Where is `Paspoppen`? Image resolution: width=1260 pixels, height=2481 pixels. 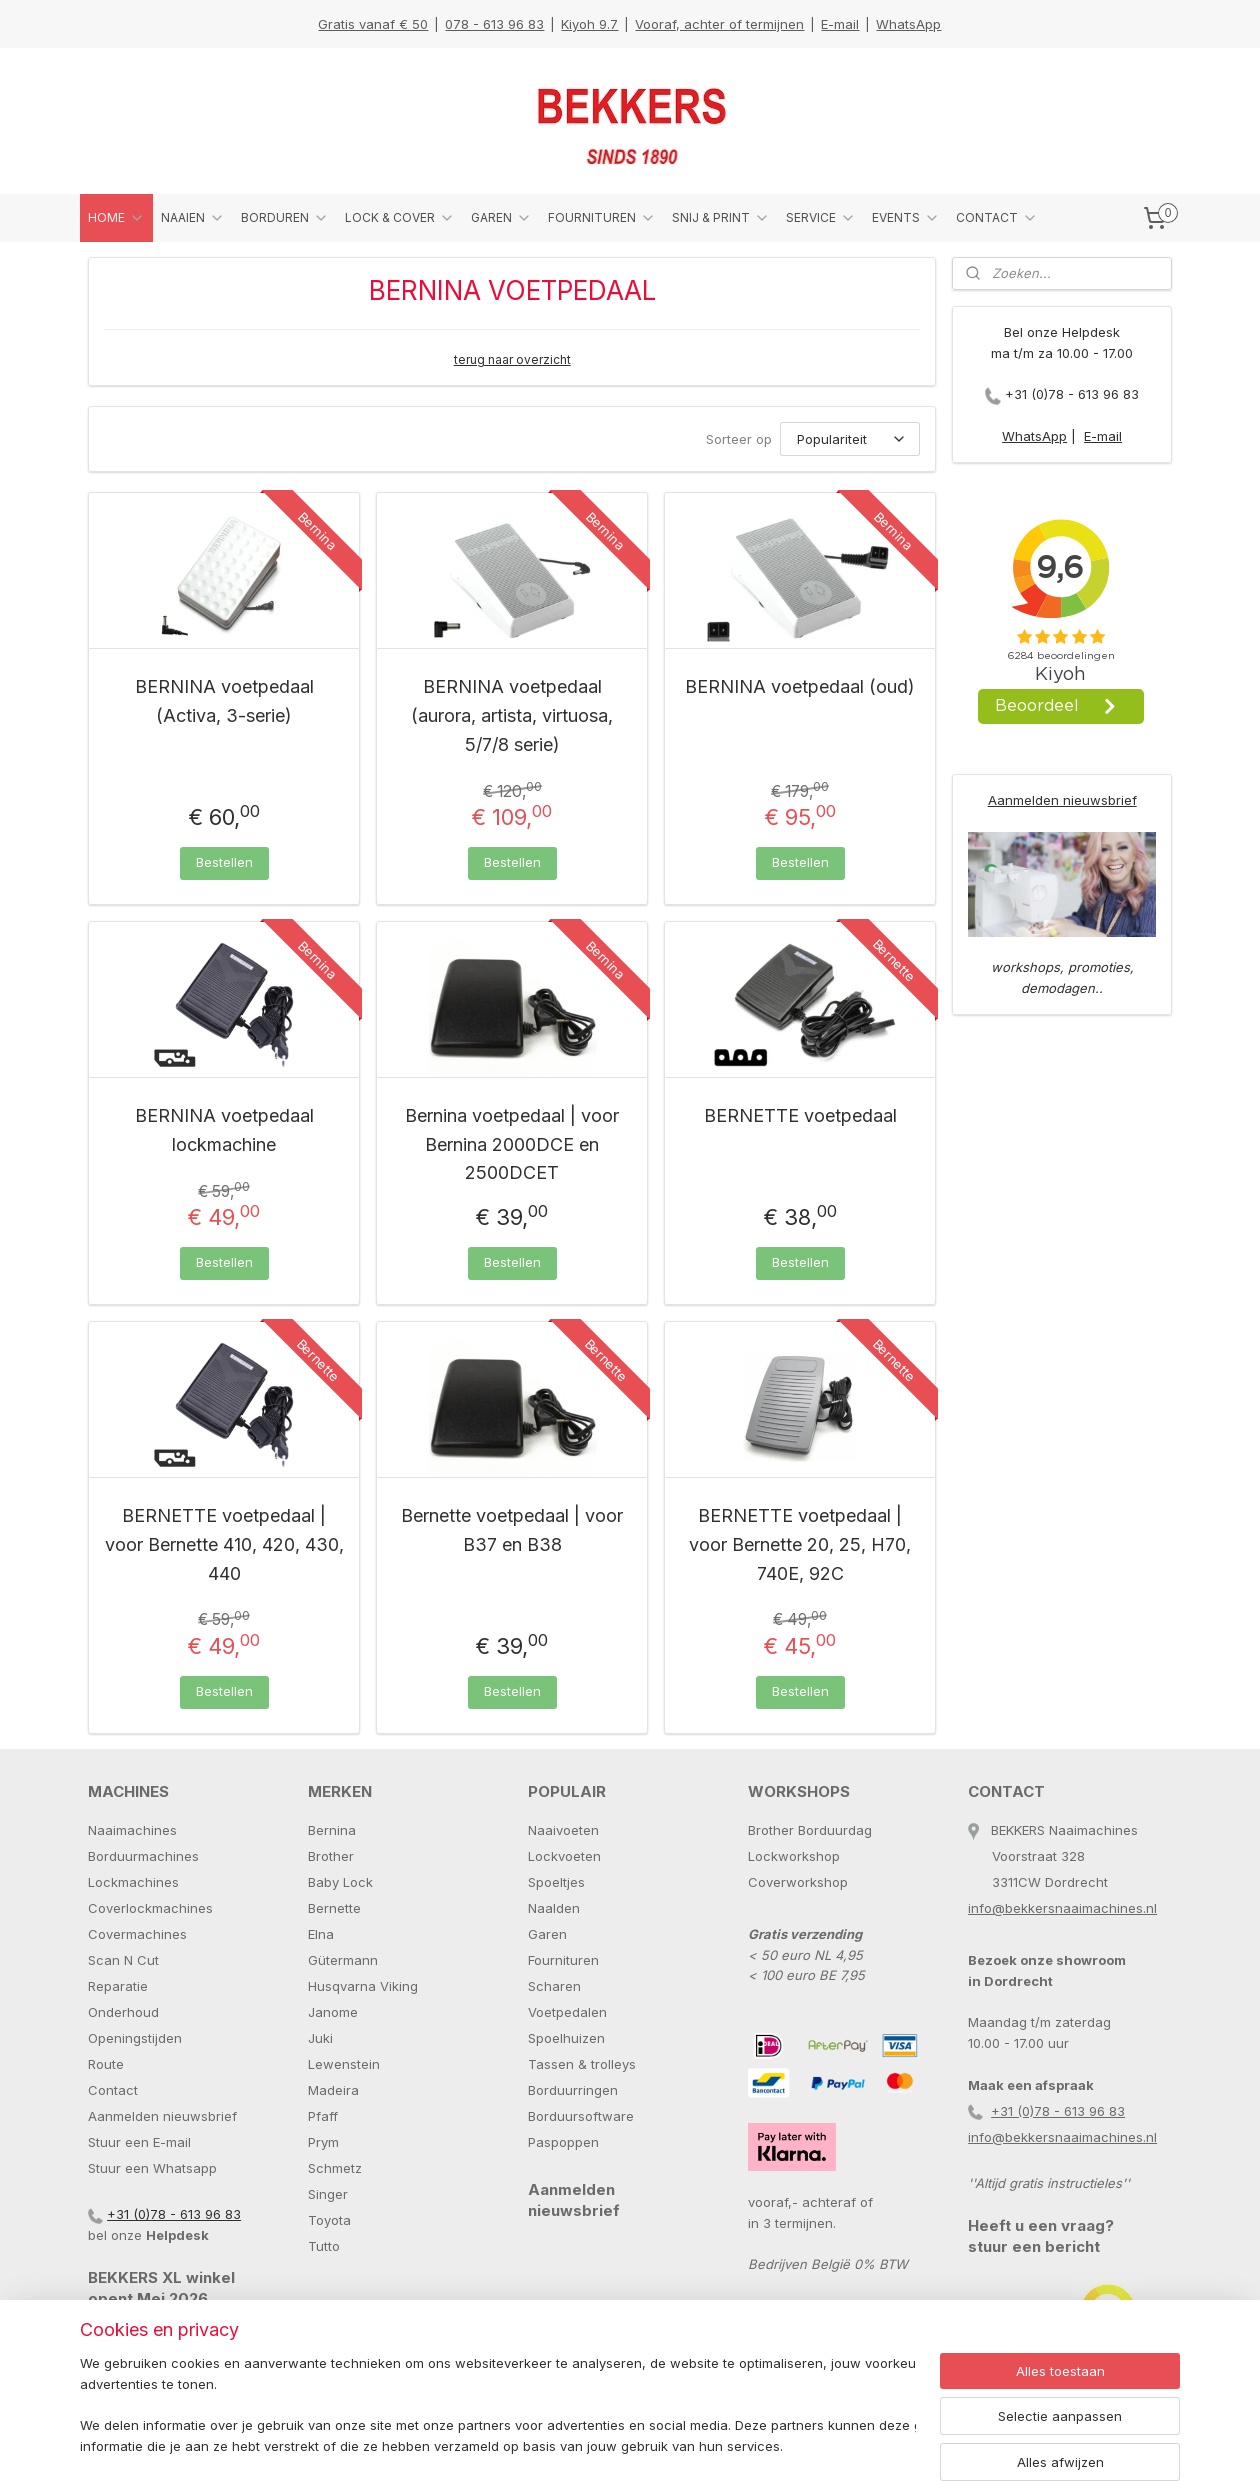
Paspoppen is located at coordinates (563, 2142).